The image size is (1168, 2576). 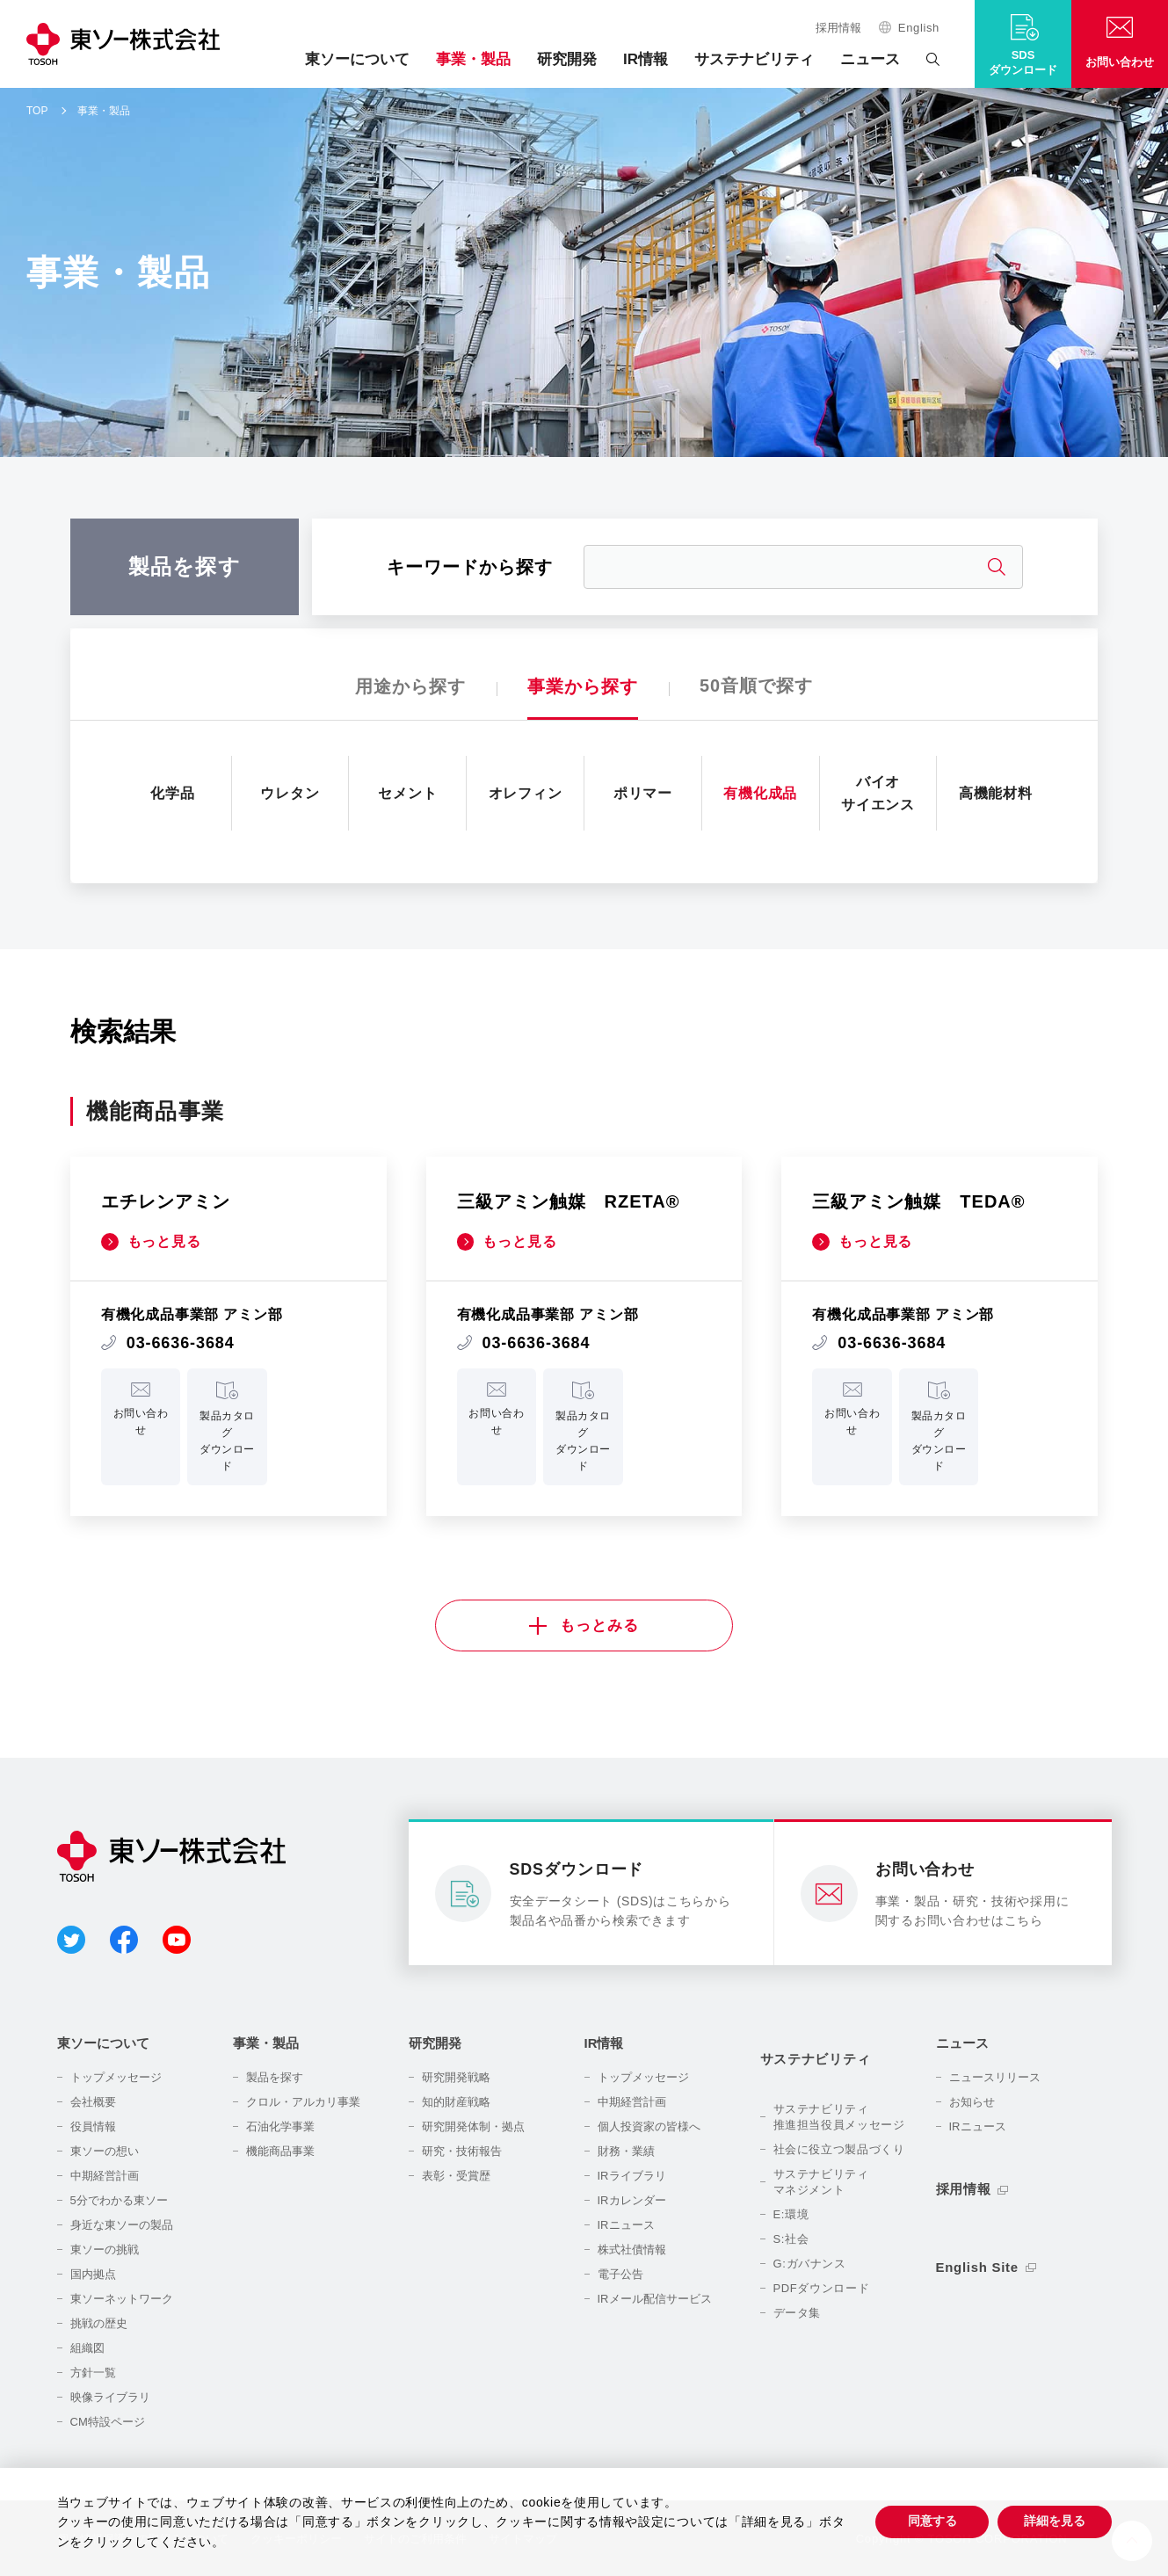 What do you see at coordinates (93, 2373) in the screenshot?
I see `方針一覧` at bounding box center [93, 2373].